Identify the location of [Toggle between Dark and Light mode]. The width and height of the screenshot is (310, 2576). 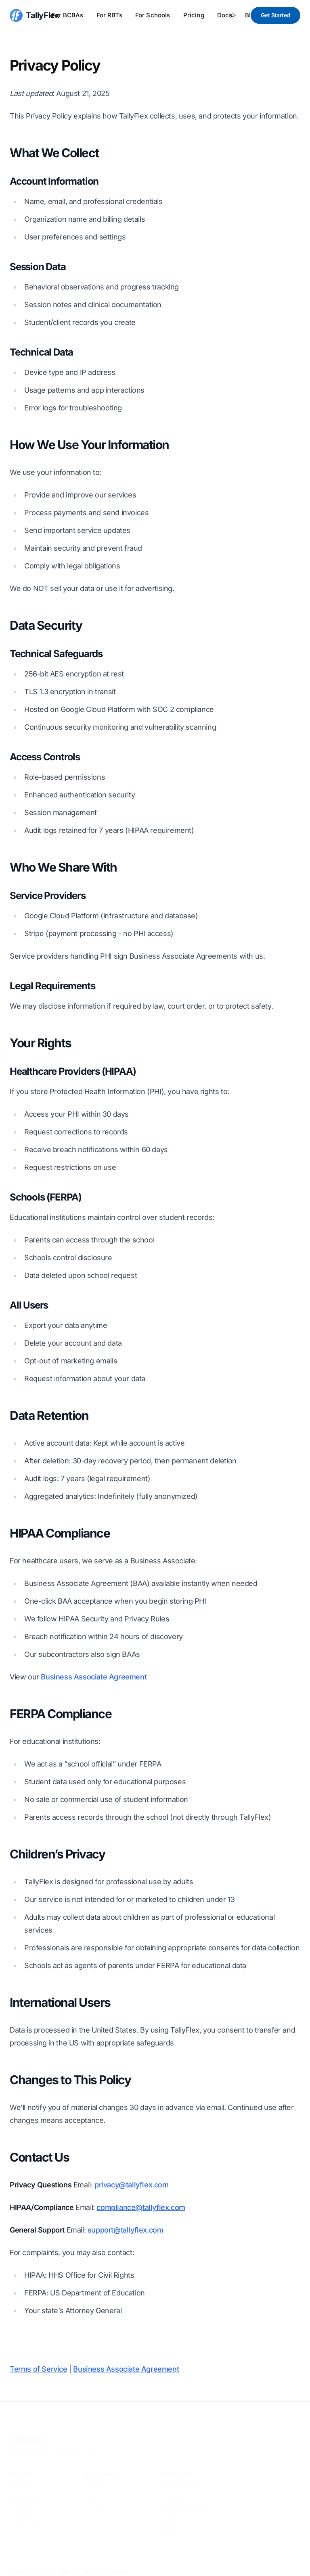
(233, 15).